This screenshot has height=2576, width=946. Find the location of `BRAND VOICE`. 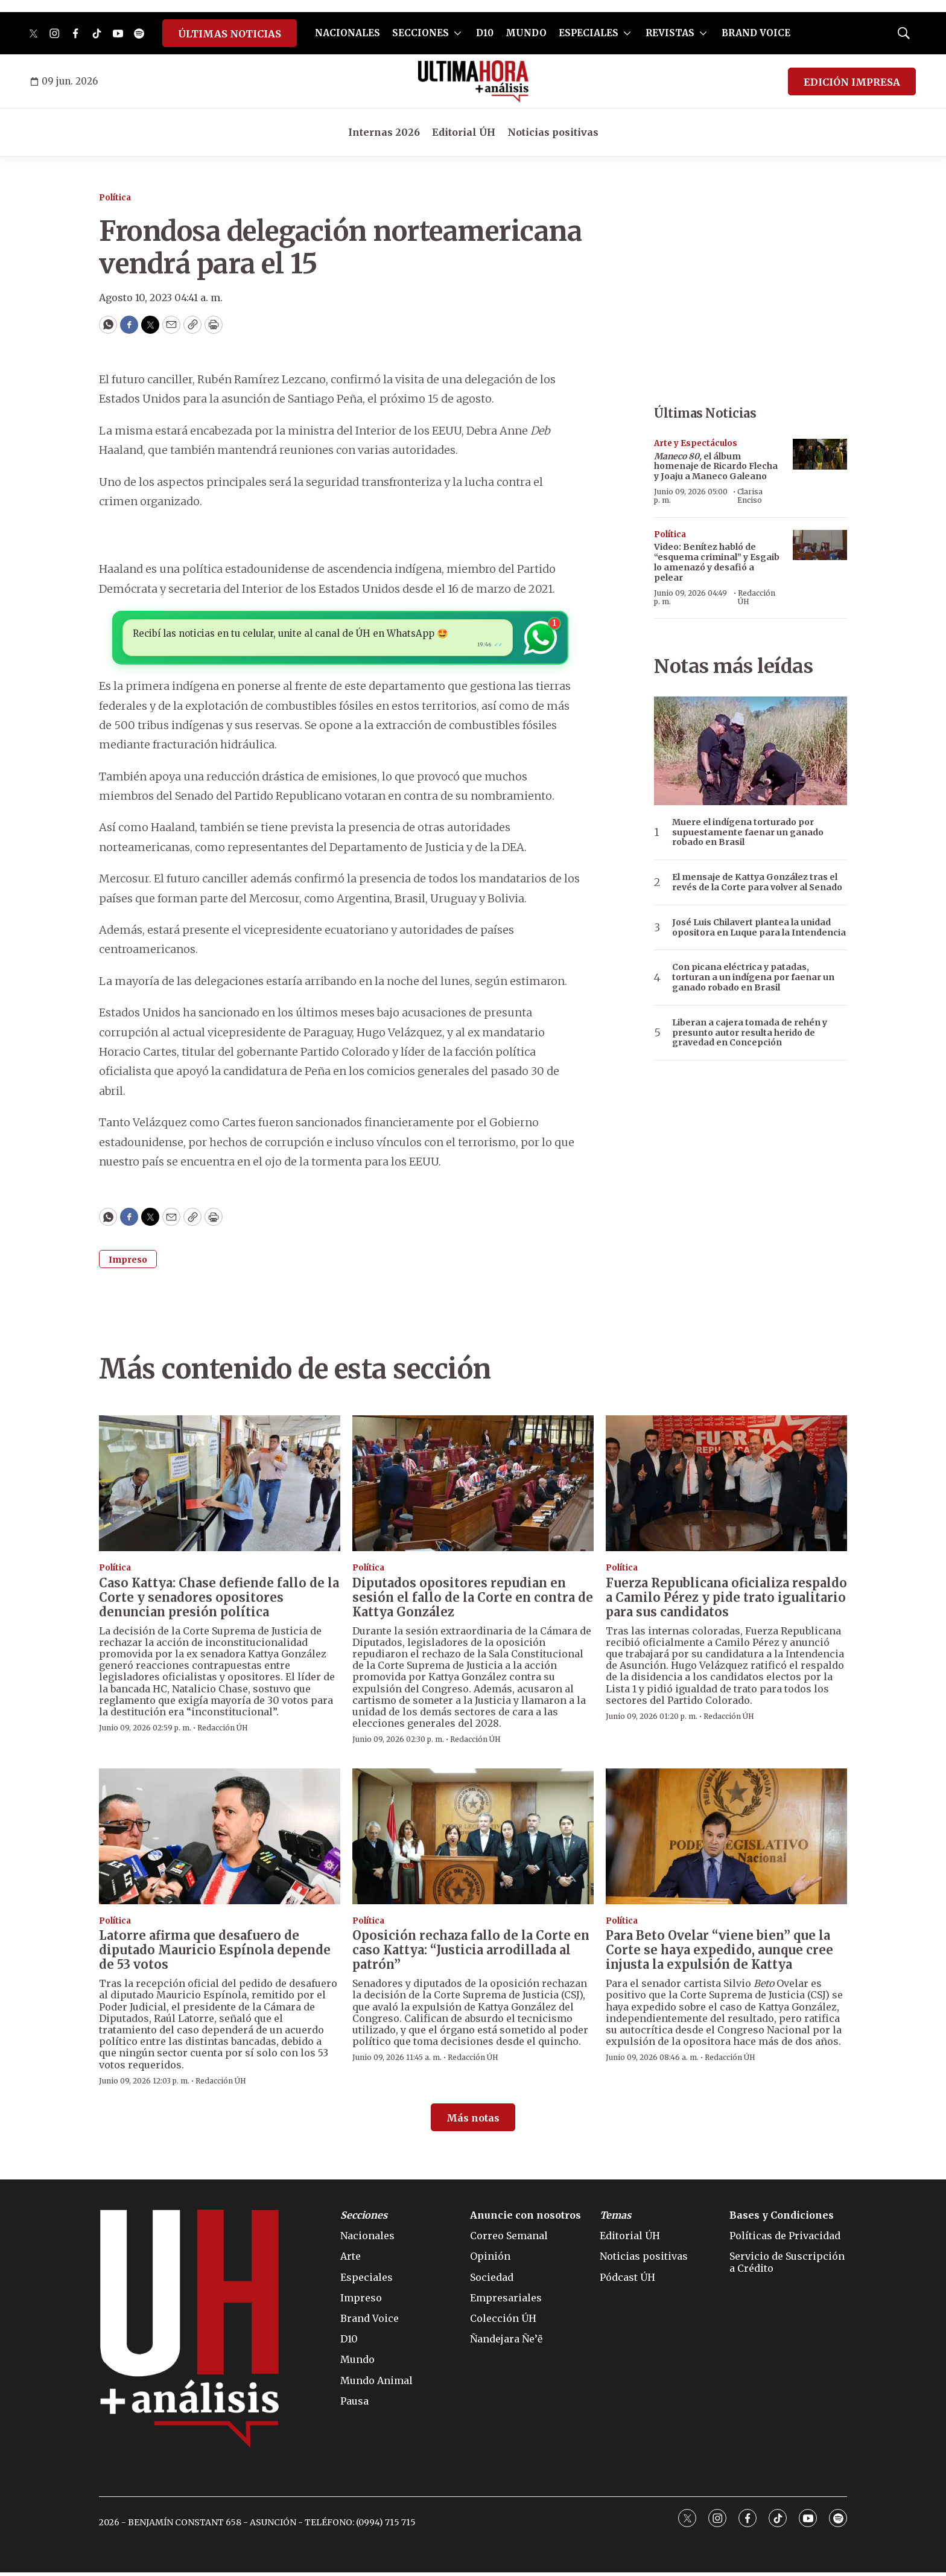

BRAND VOICE is located at coordinates (756, 33).